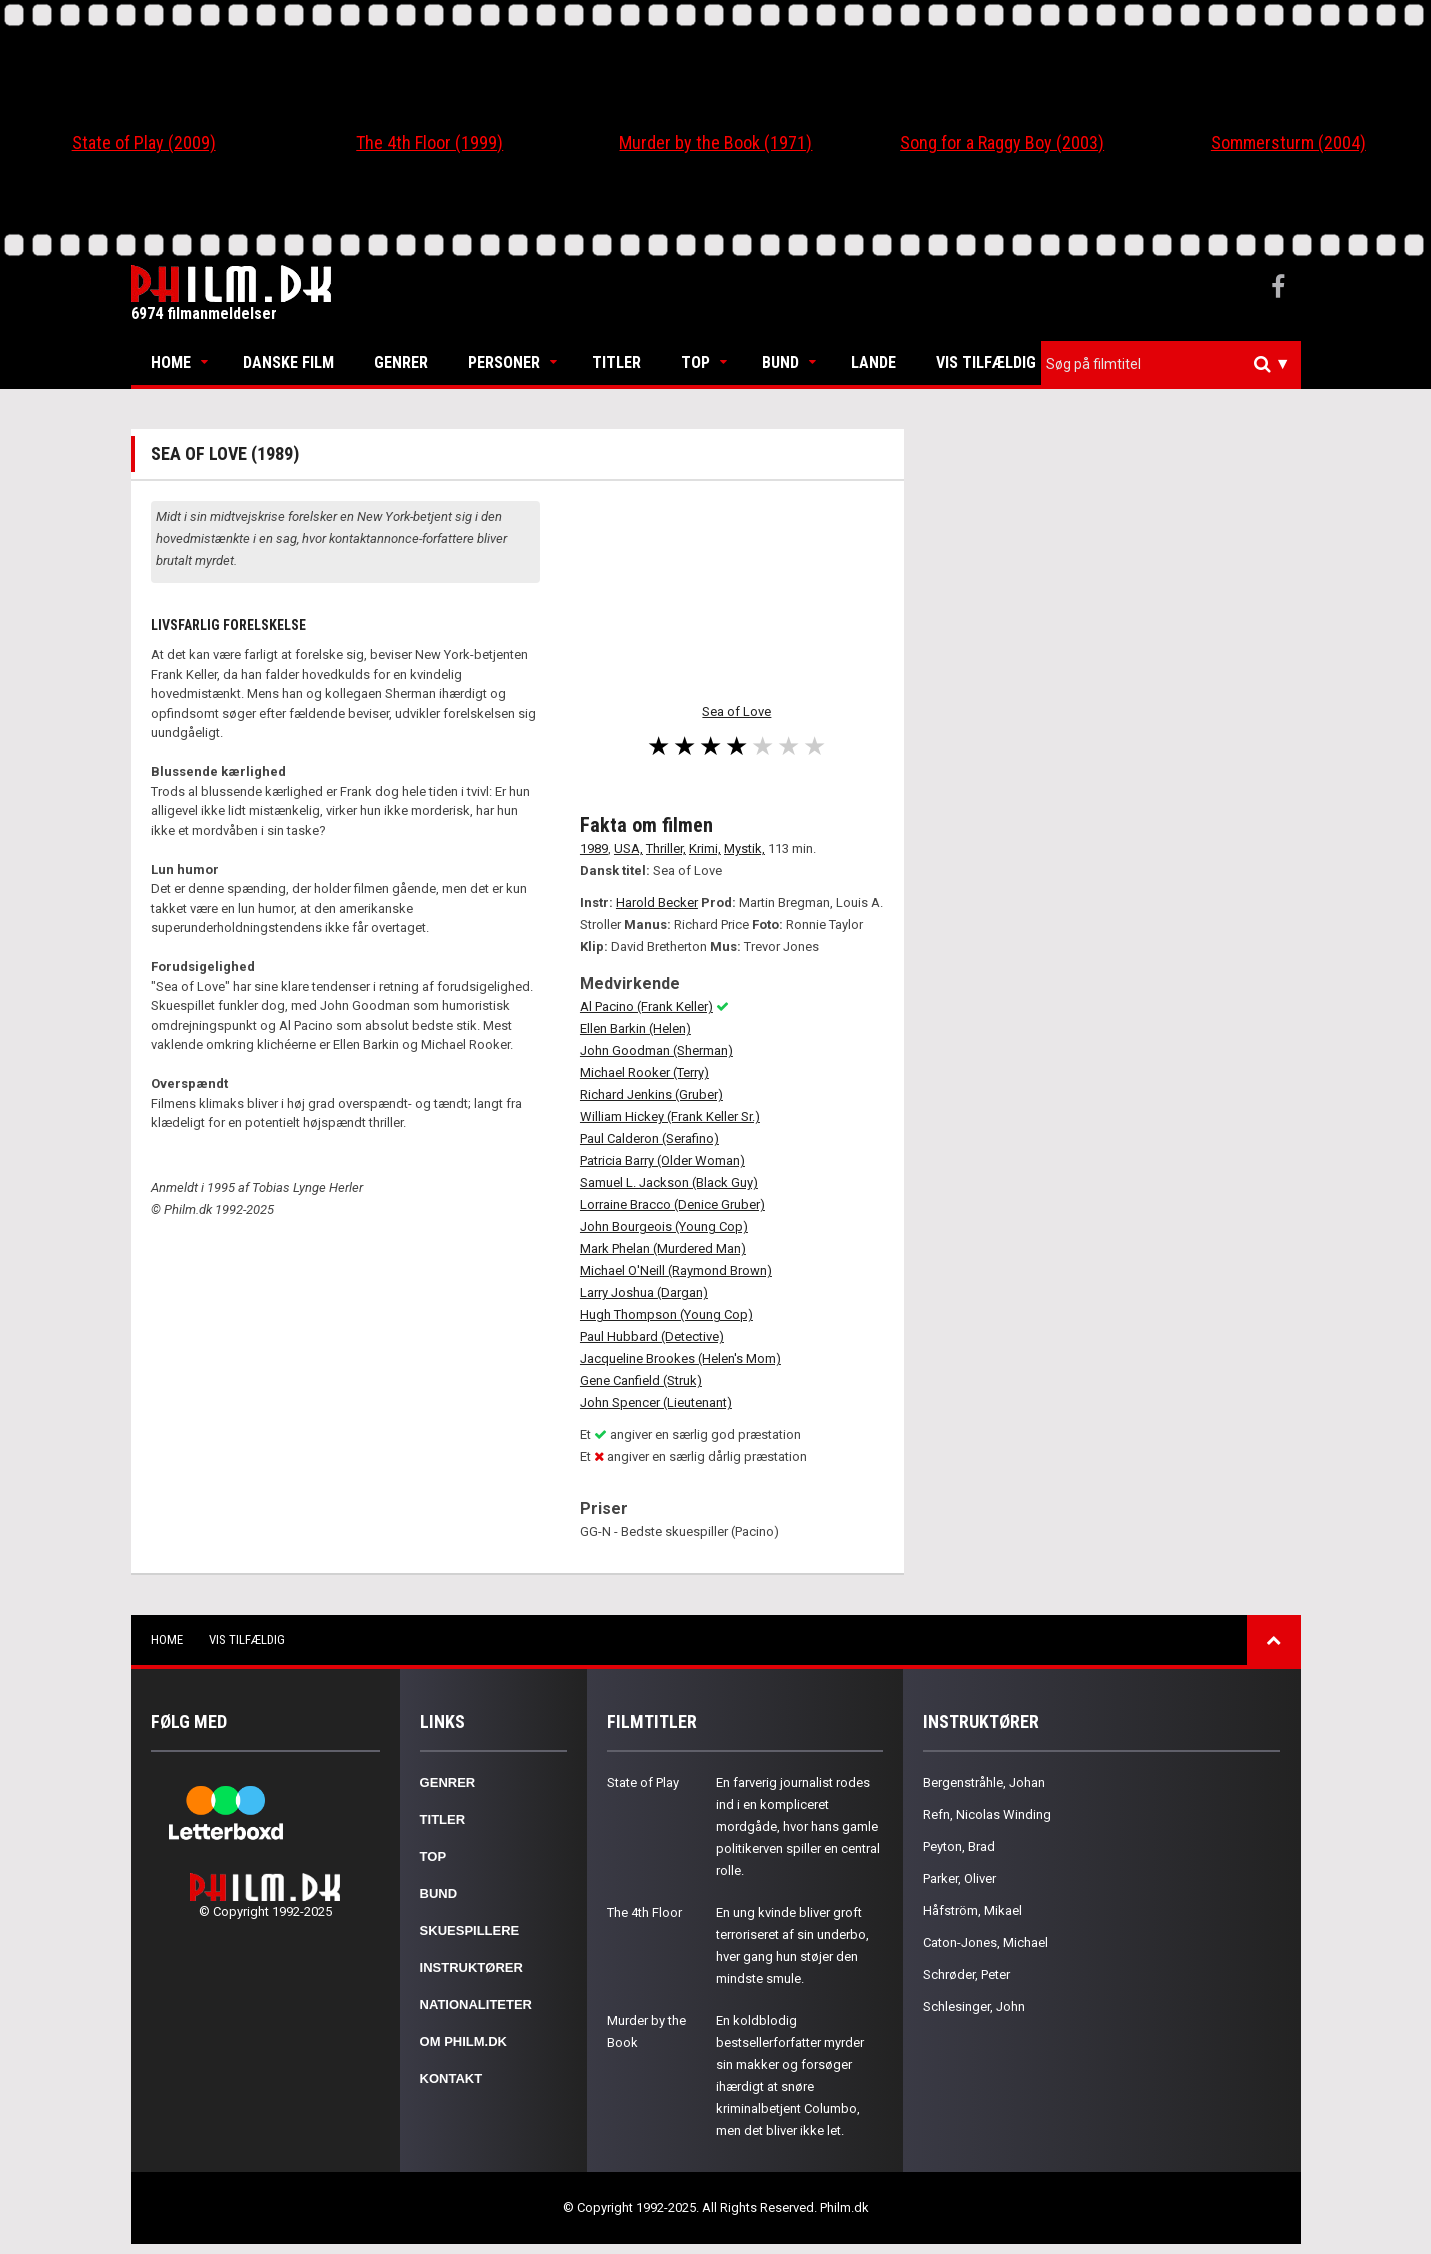 The width and height of the screenshot is (1431, 2254). I want to click on Krimi,, so click(705, 848).